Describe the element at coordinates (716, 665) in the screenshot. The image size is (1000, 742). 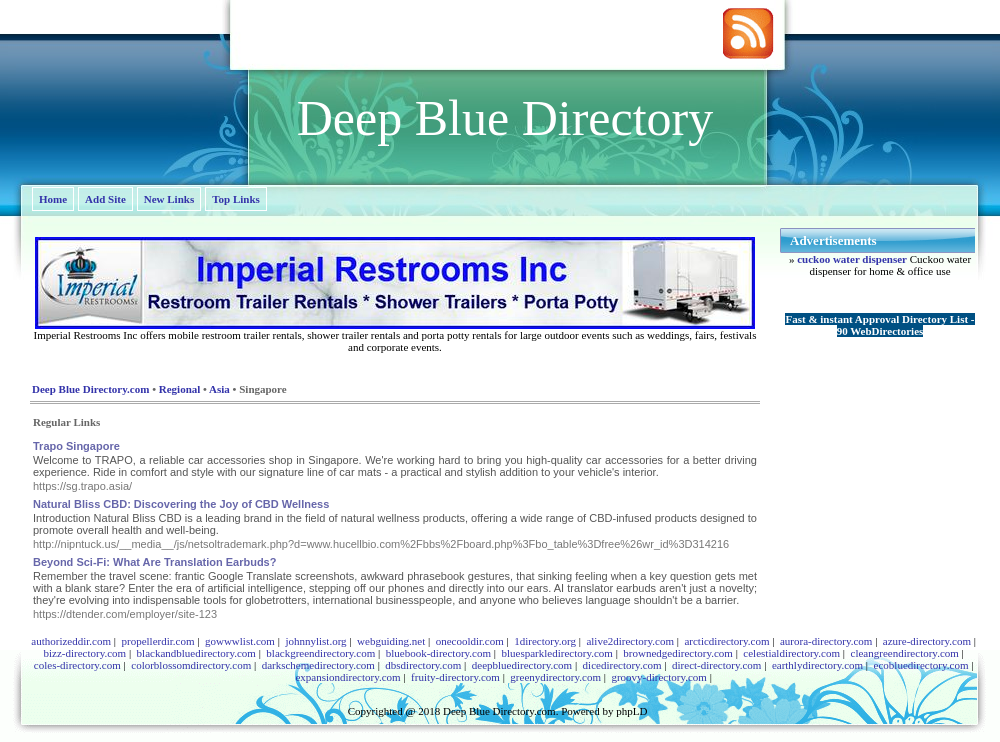
I see `direct-directory.com` at that location.